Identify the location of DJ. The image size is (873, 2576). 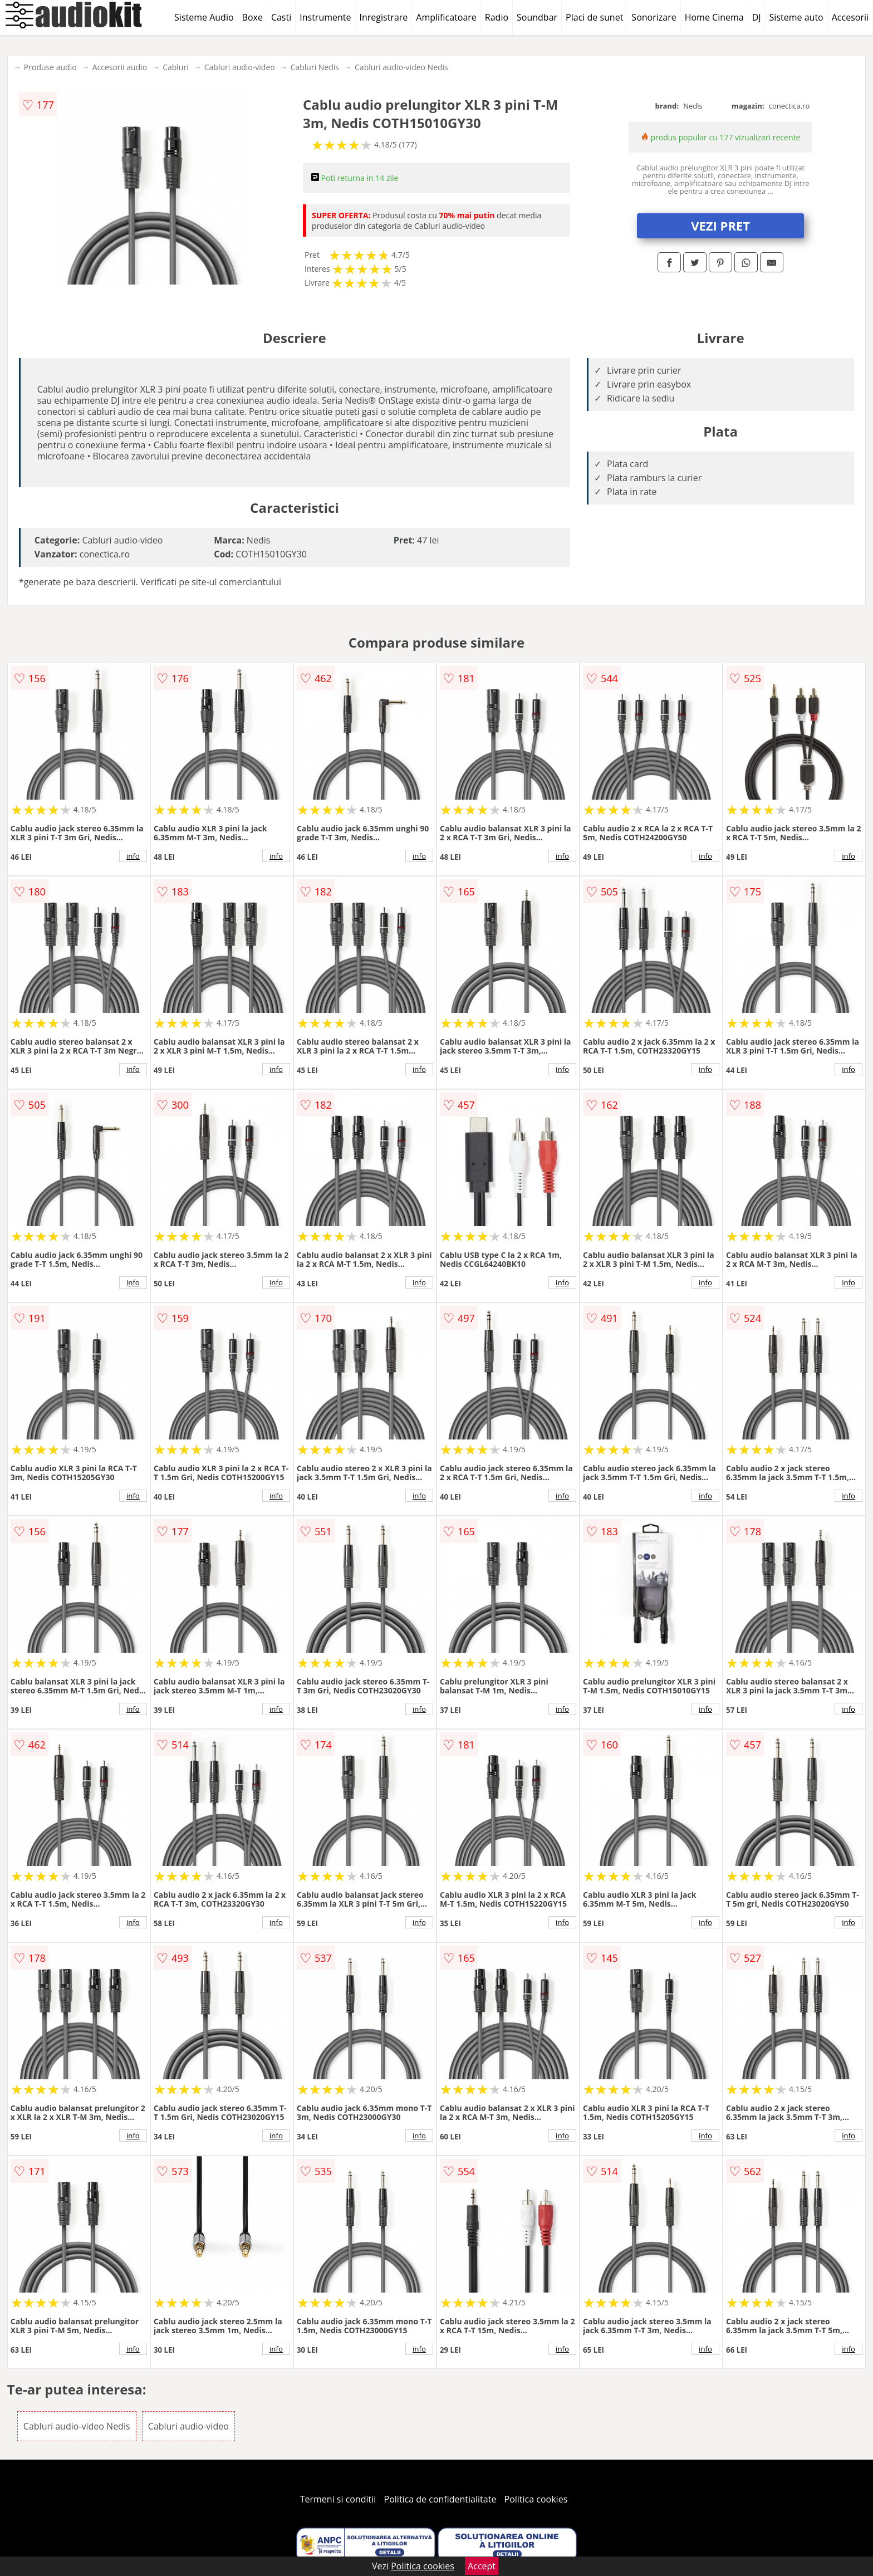
(756, 17).